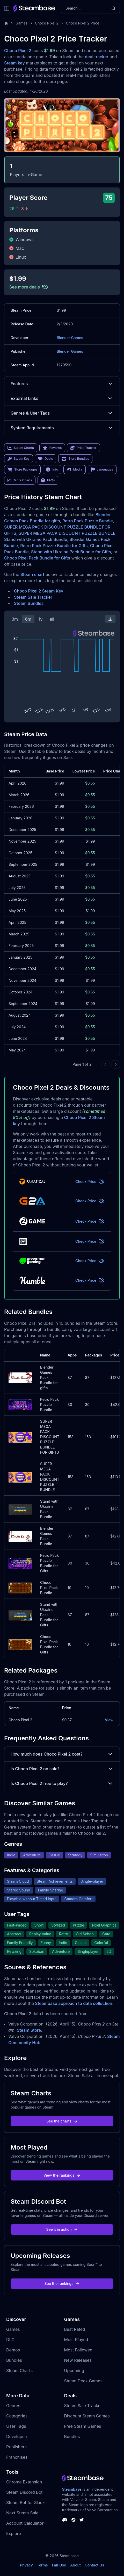  What do you see at coordinates (82, 23) in the screenshot?
I see `Choco Pixel 2 Price` at bounding box center [82, 23].